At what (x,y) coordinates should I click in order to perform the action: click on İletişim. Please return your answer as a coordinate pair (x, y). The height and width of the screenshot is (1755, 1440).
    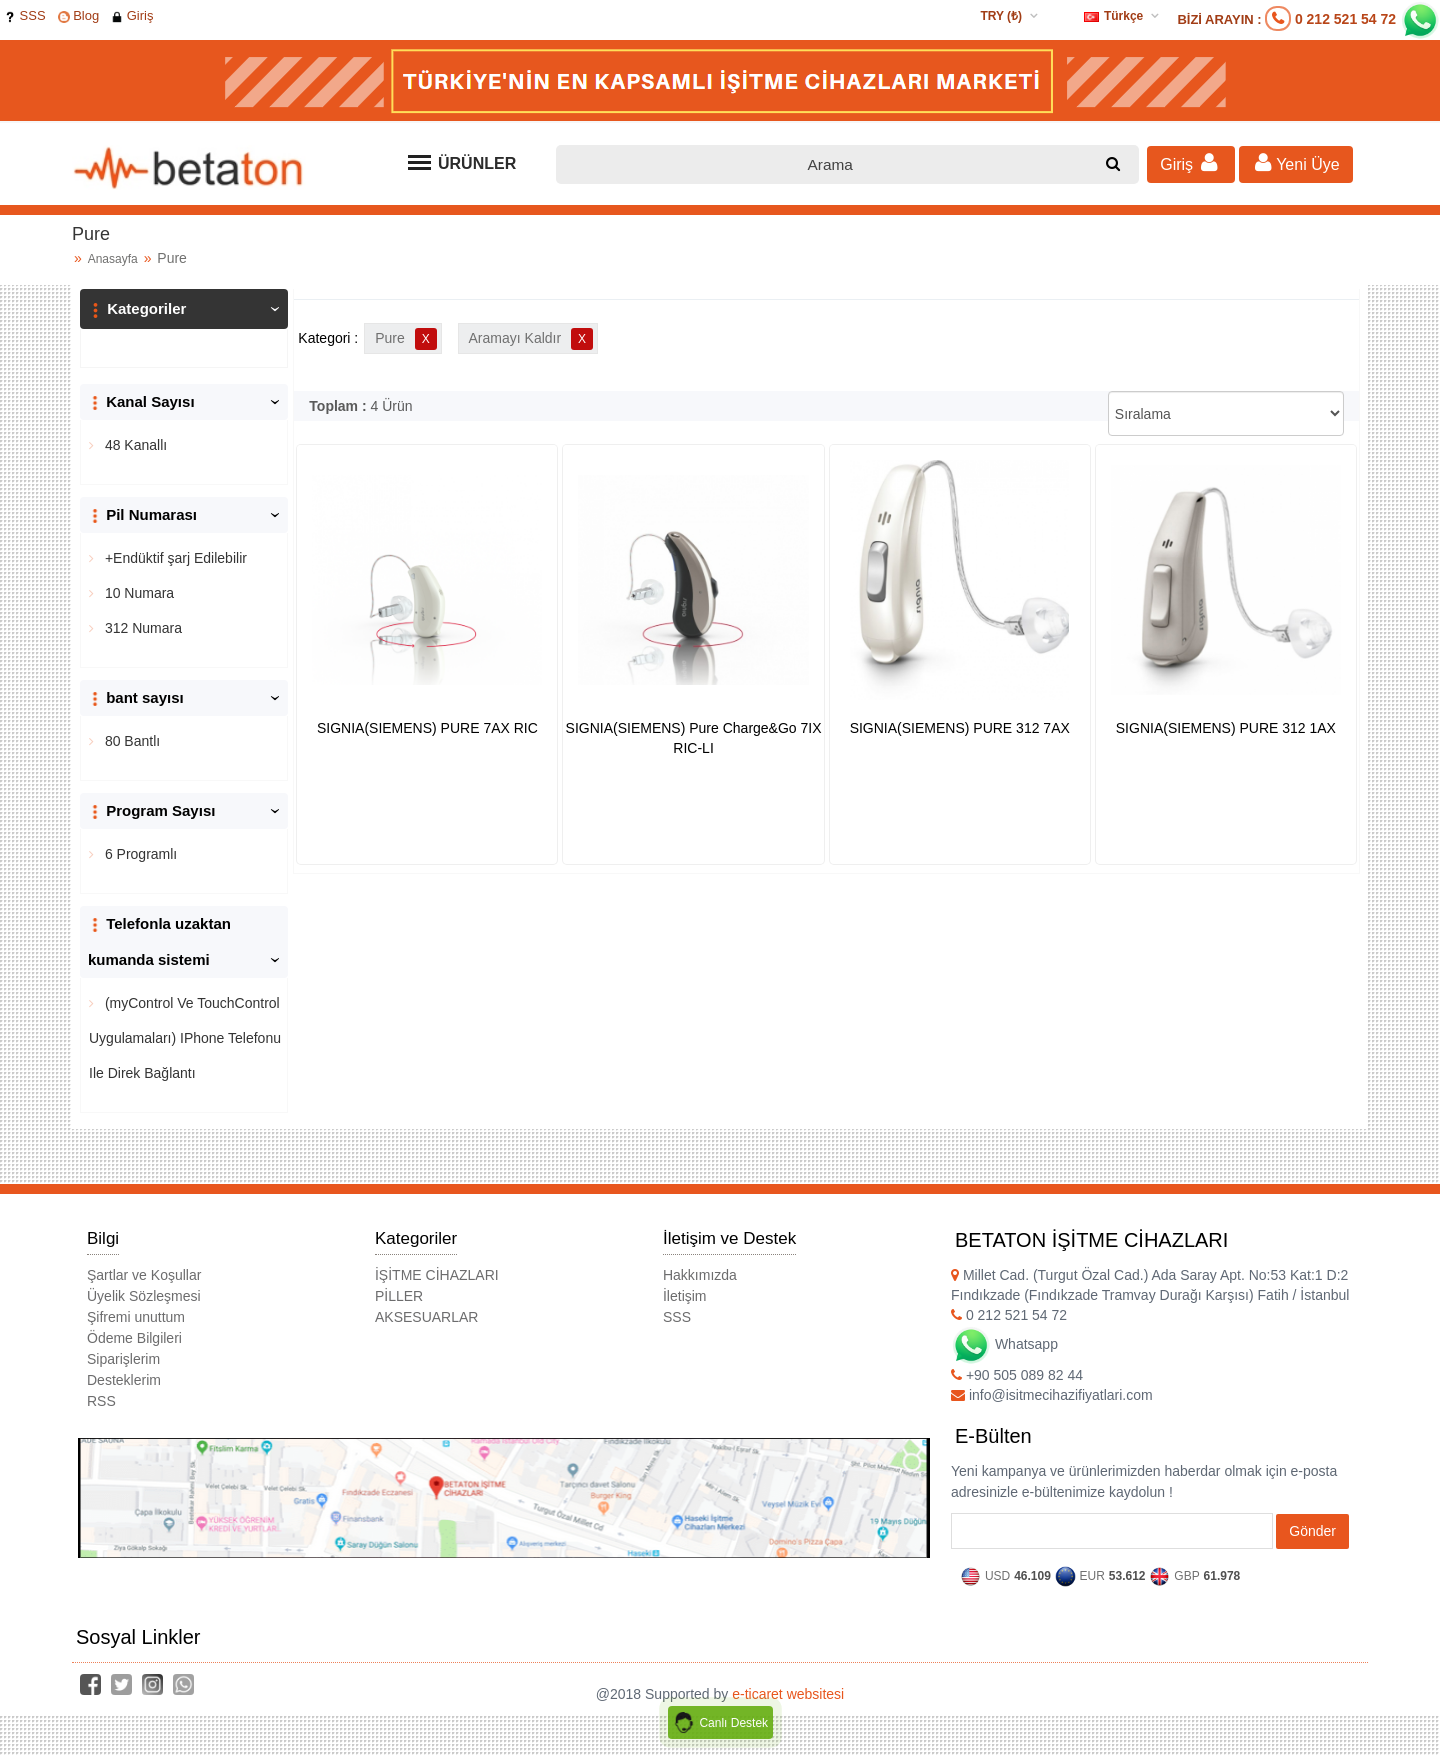
    Looking at the image, I should click on (685, 1296).